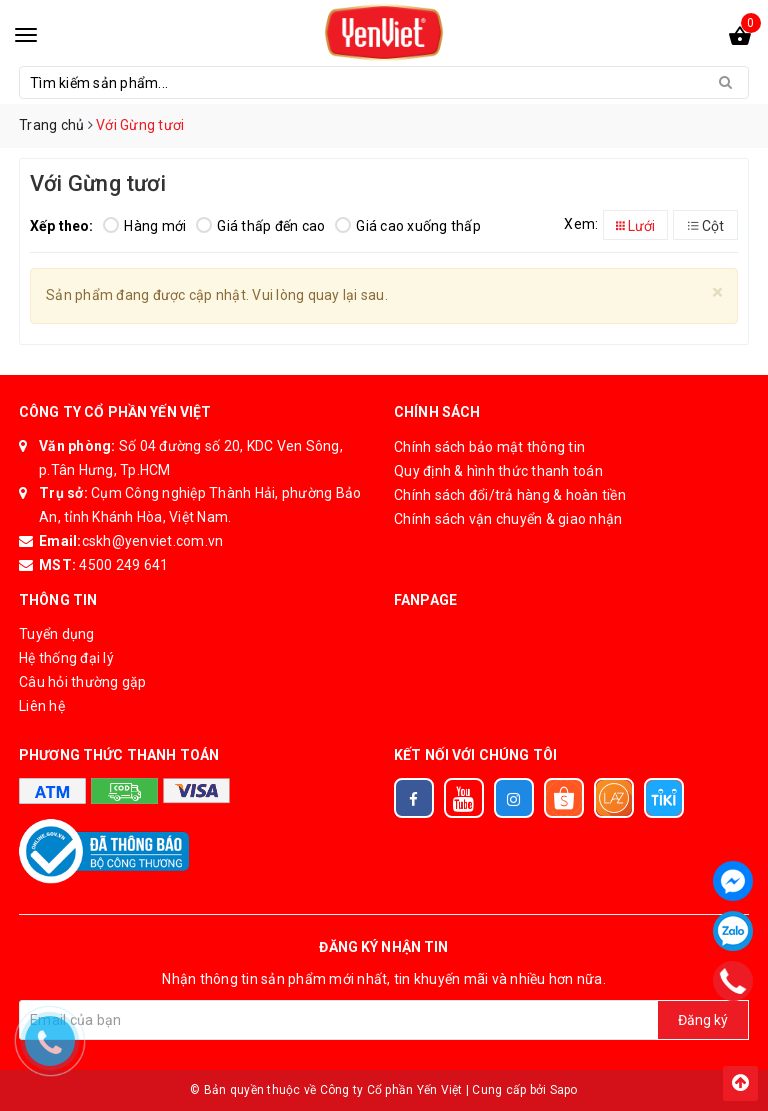  I want to click on Hệ thống đại lý, so click(66, 658).